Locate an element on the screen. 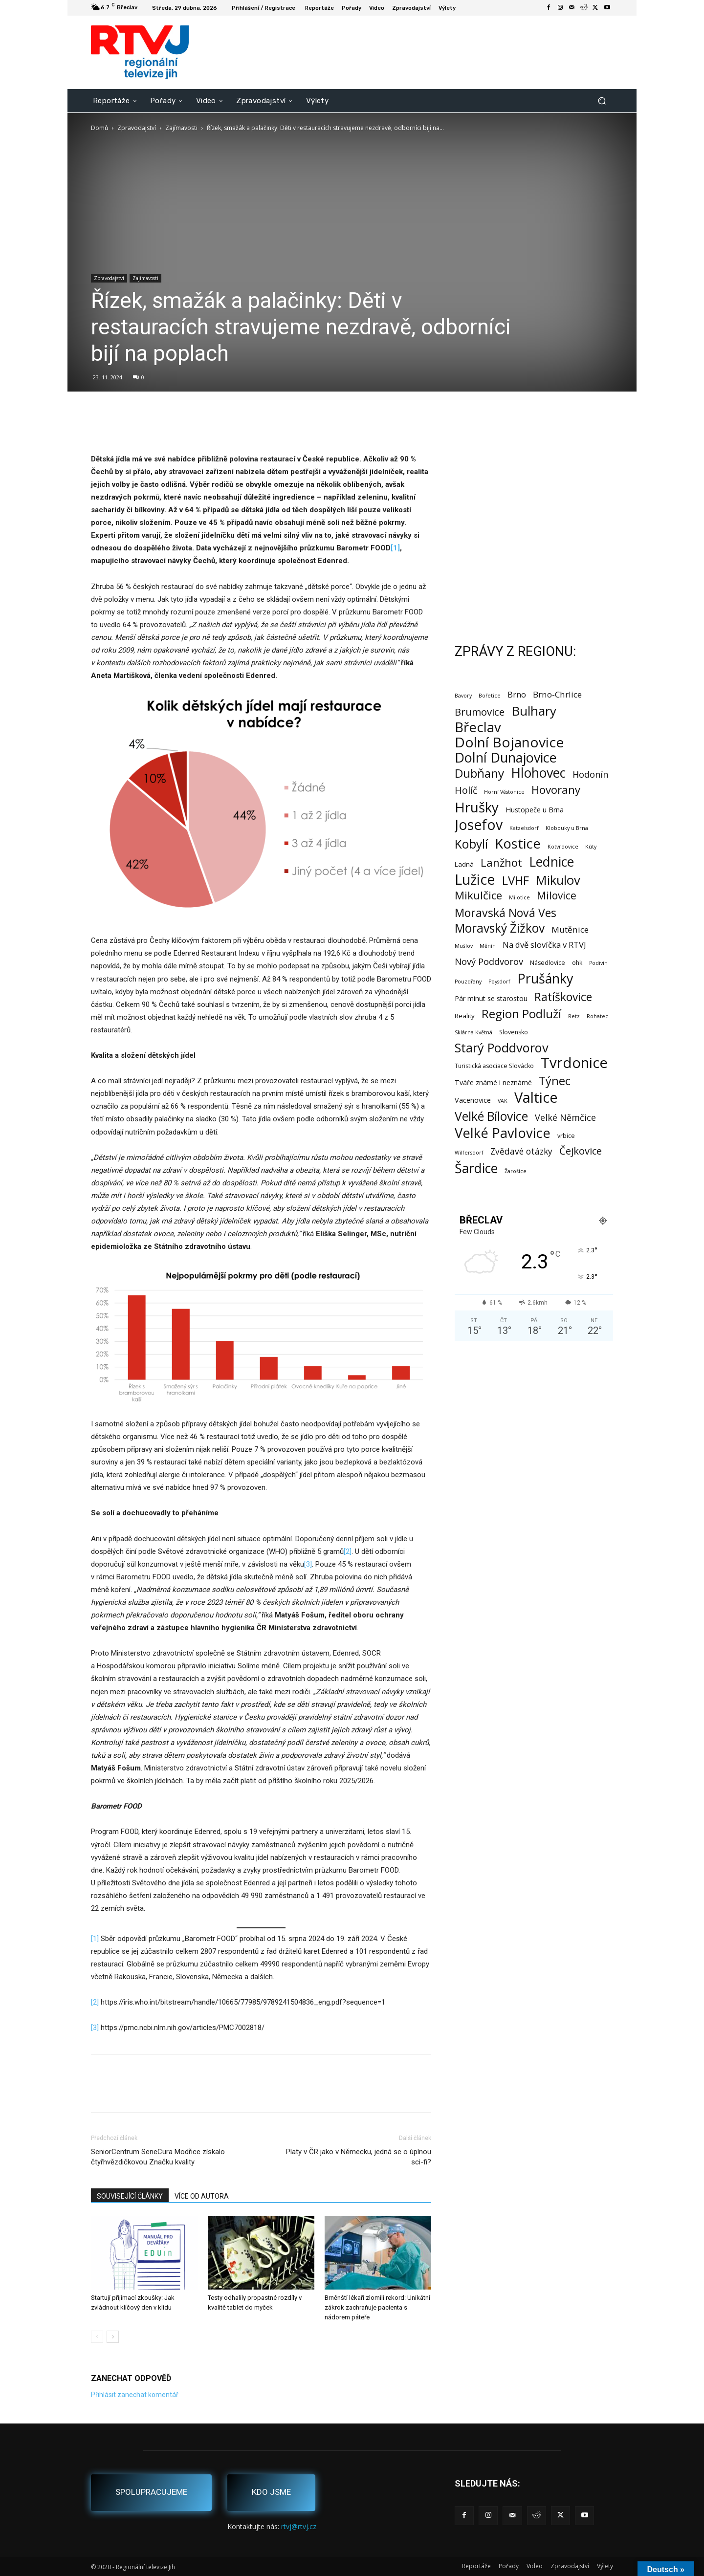 The height and width of the screenshot is (2576, 704). Valtice [Valtice (221 položek)] is located at coordinates (536, 1097).